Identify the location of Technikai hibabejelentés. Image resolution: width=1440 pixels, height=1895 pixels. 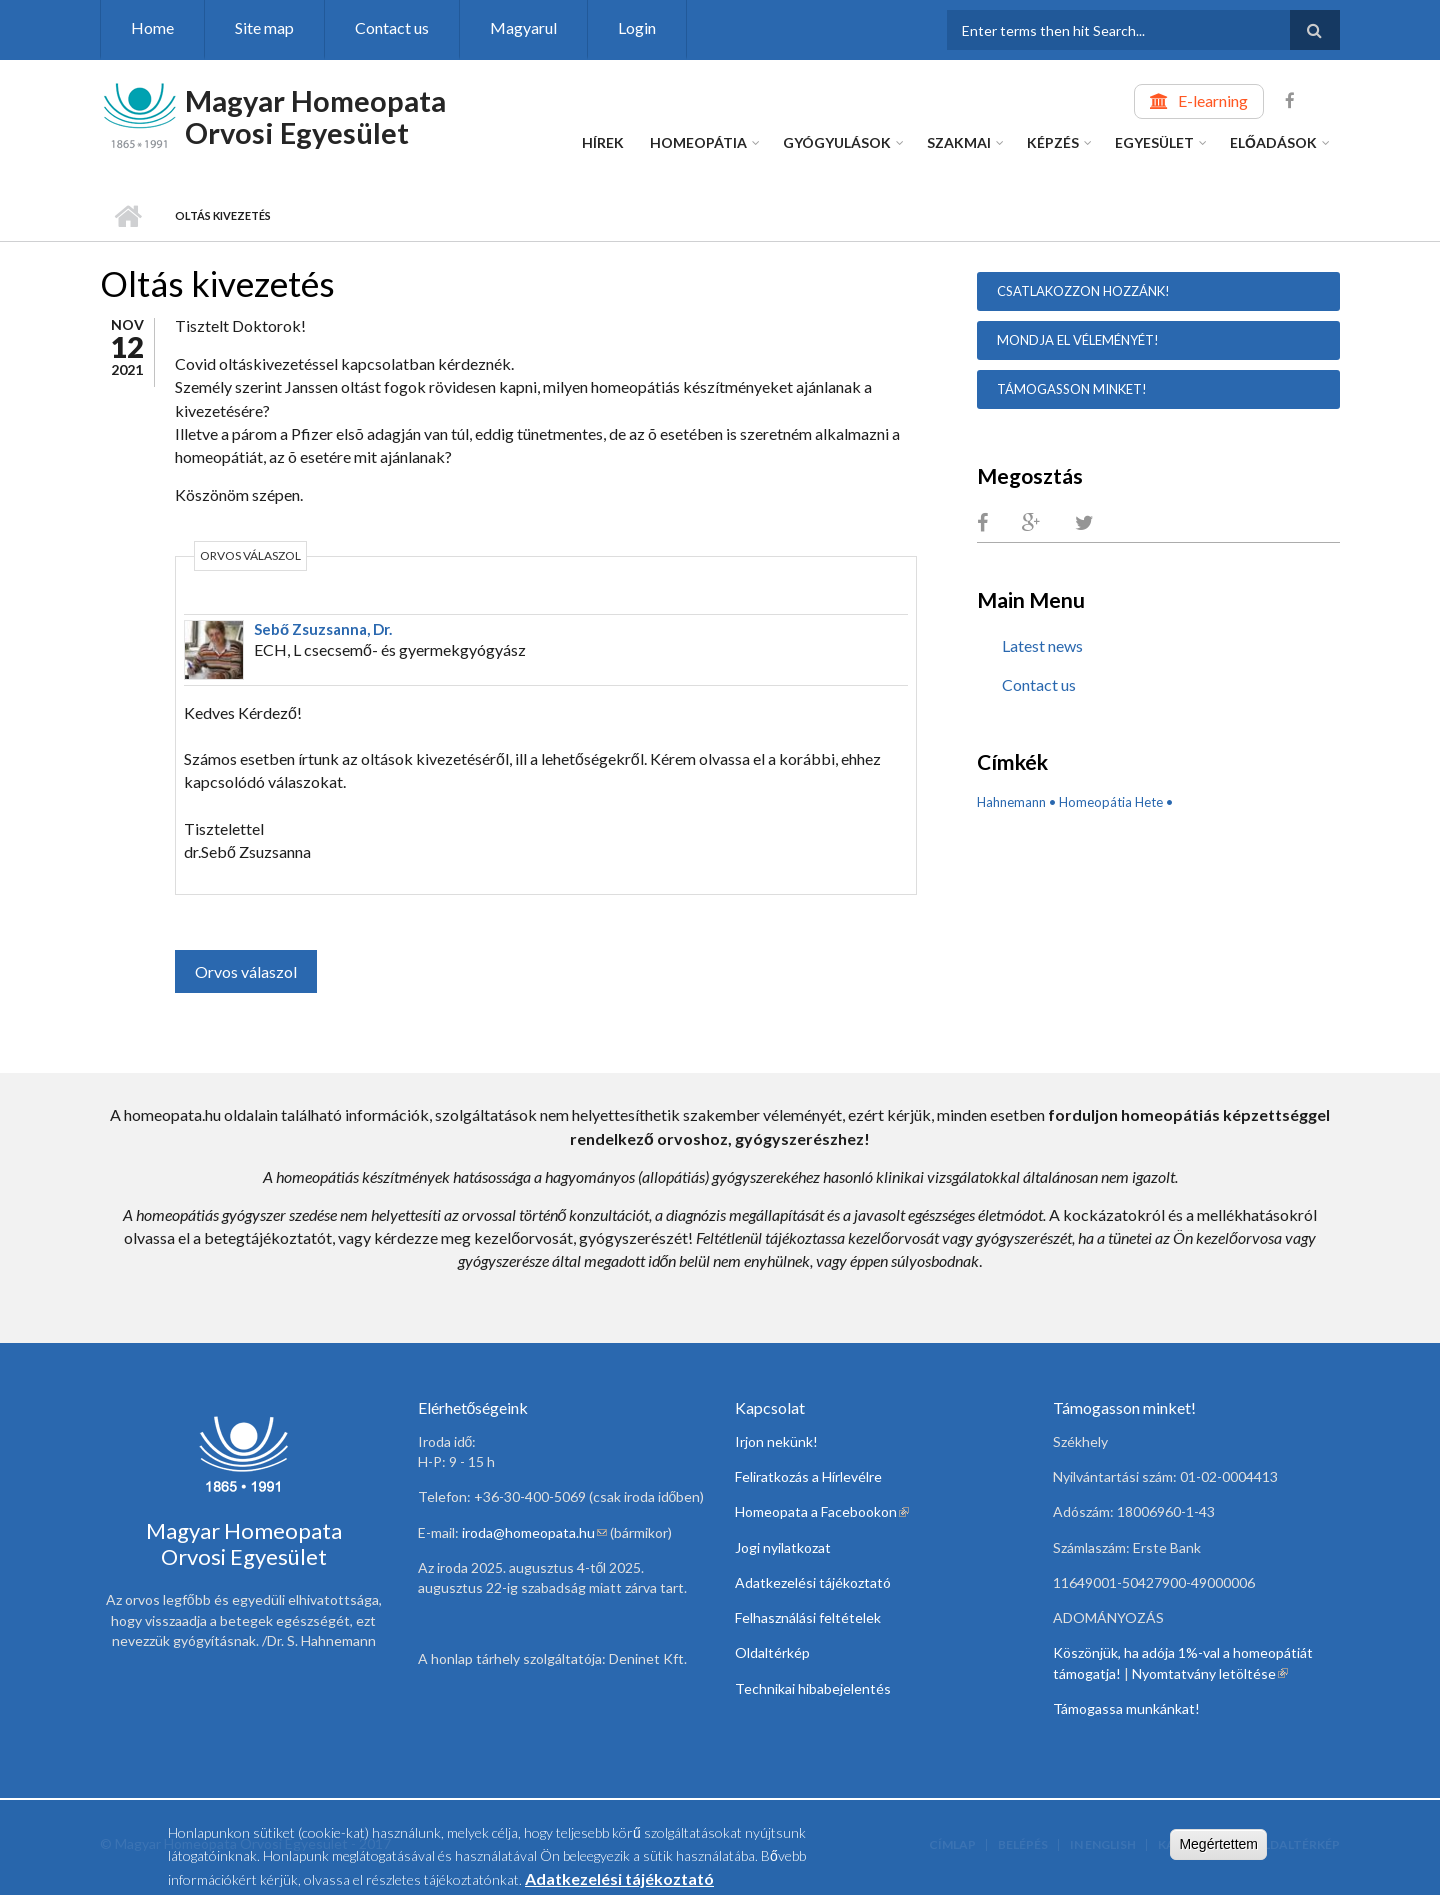
(813, 1688).